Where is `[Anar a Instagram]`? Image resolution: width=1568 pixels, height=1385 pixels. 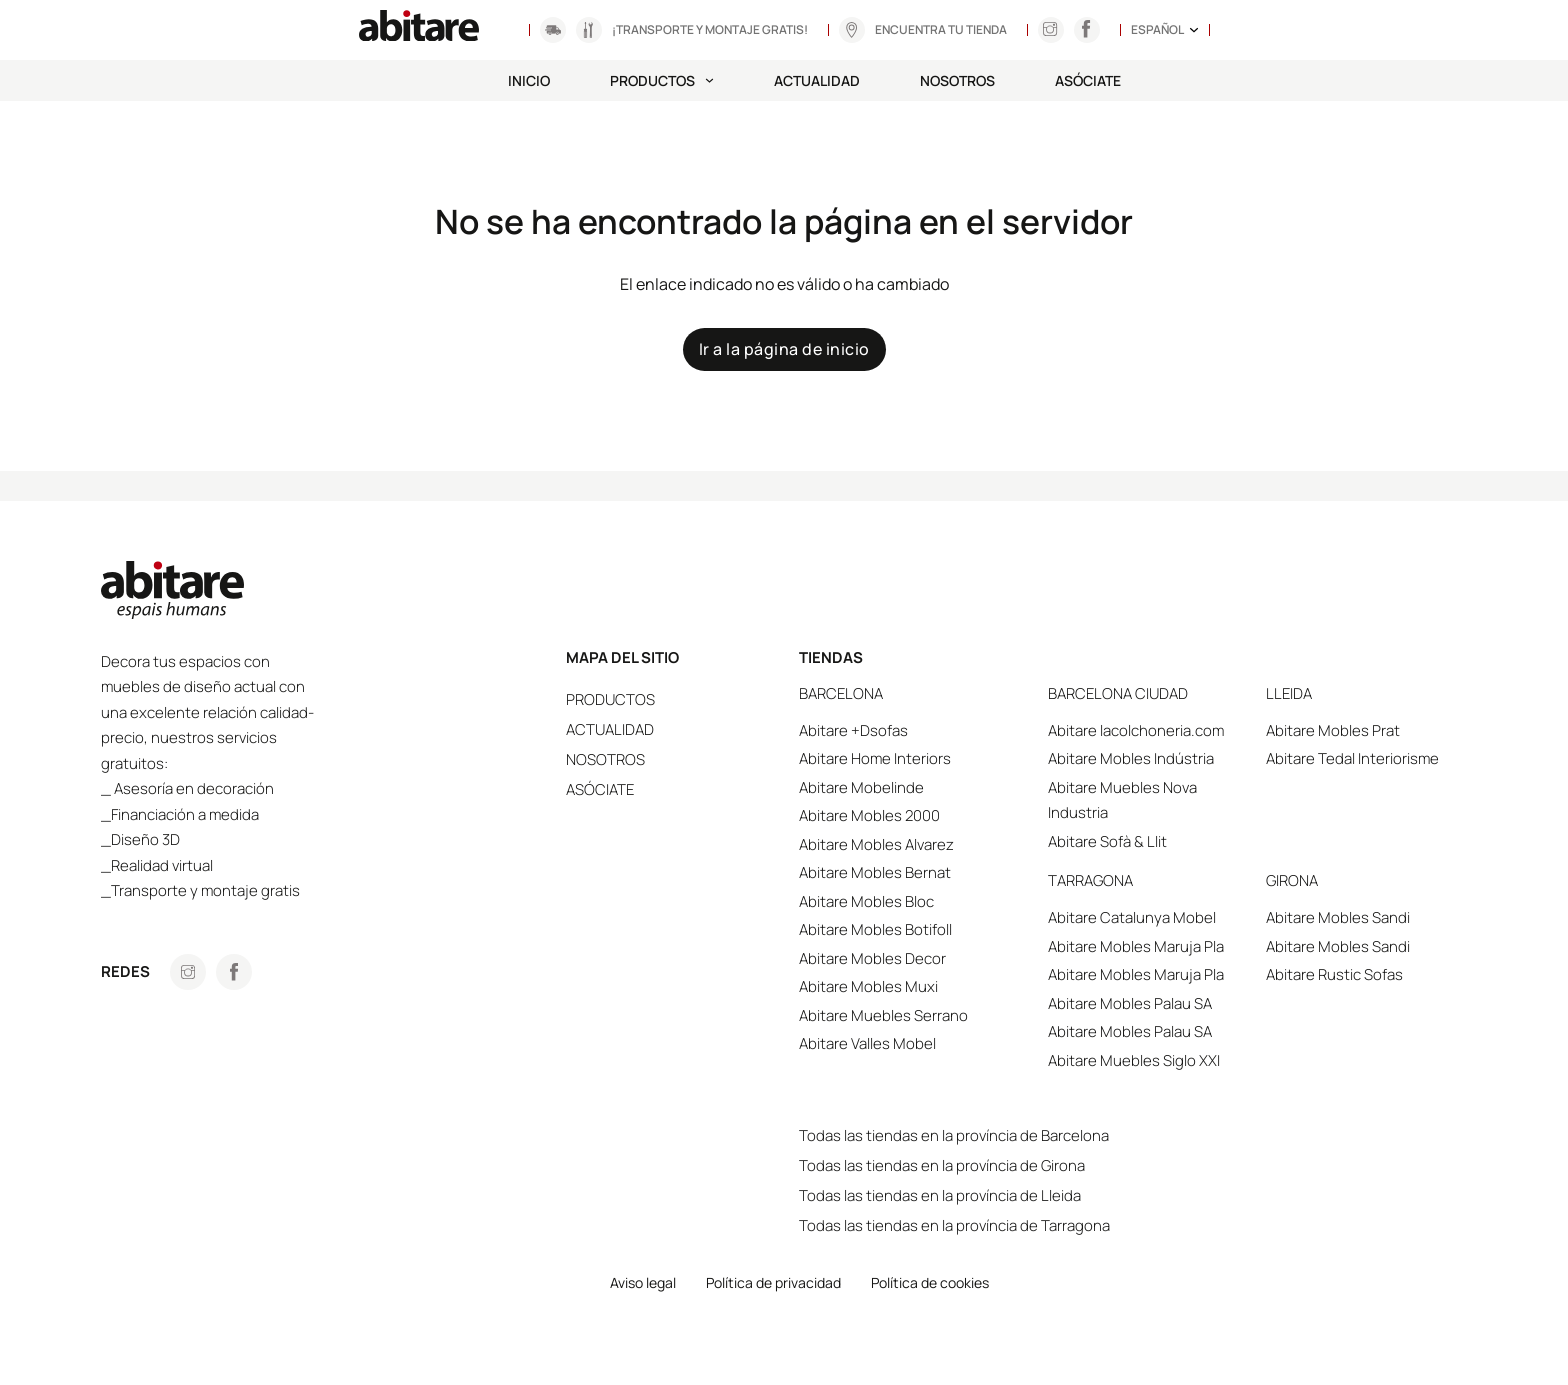
[Anar a Instagram] is located at coordinates (1050, 30).